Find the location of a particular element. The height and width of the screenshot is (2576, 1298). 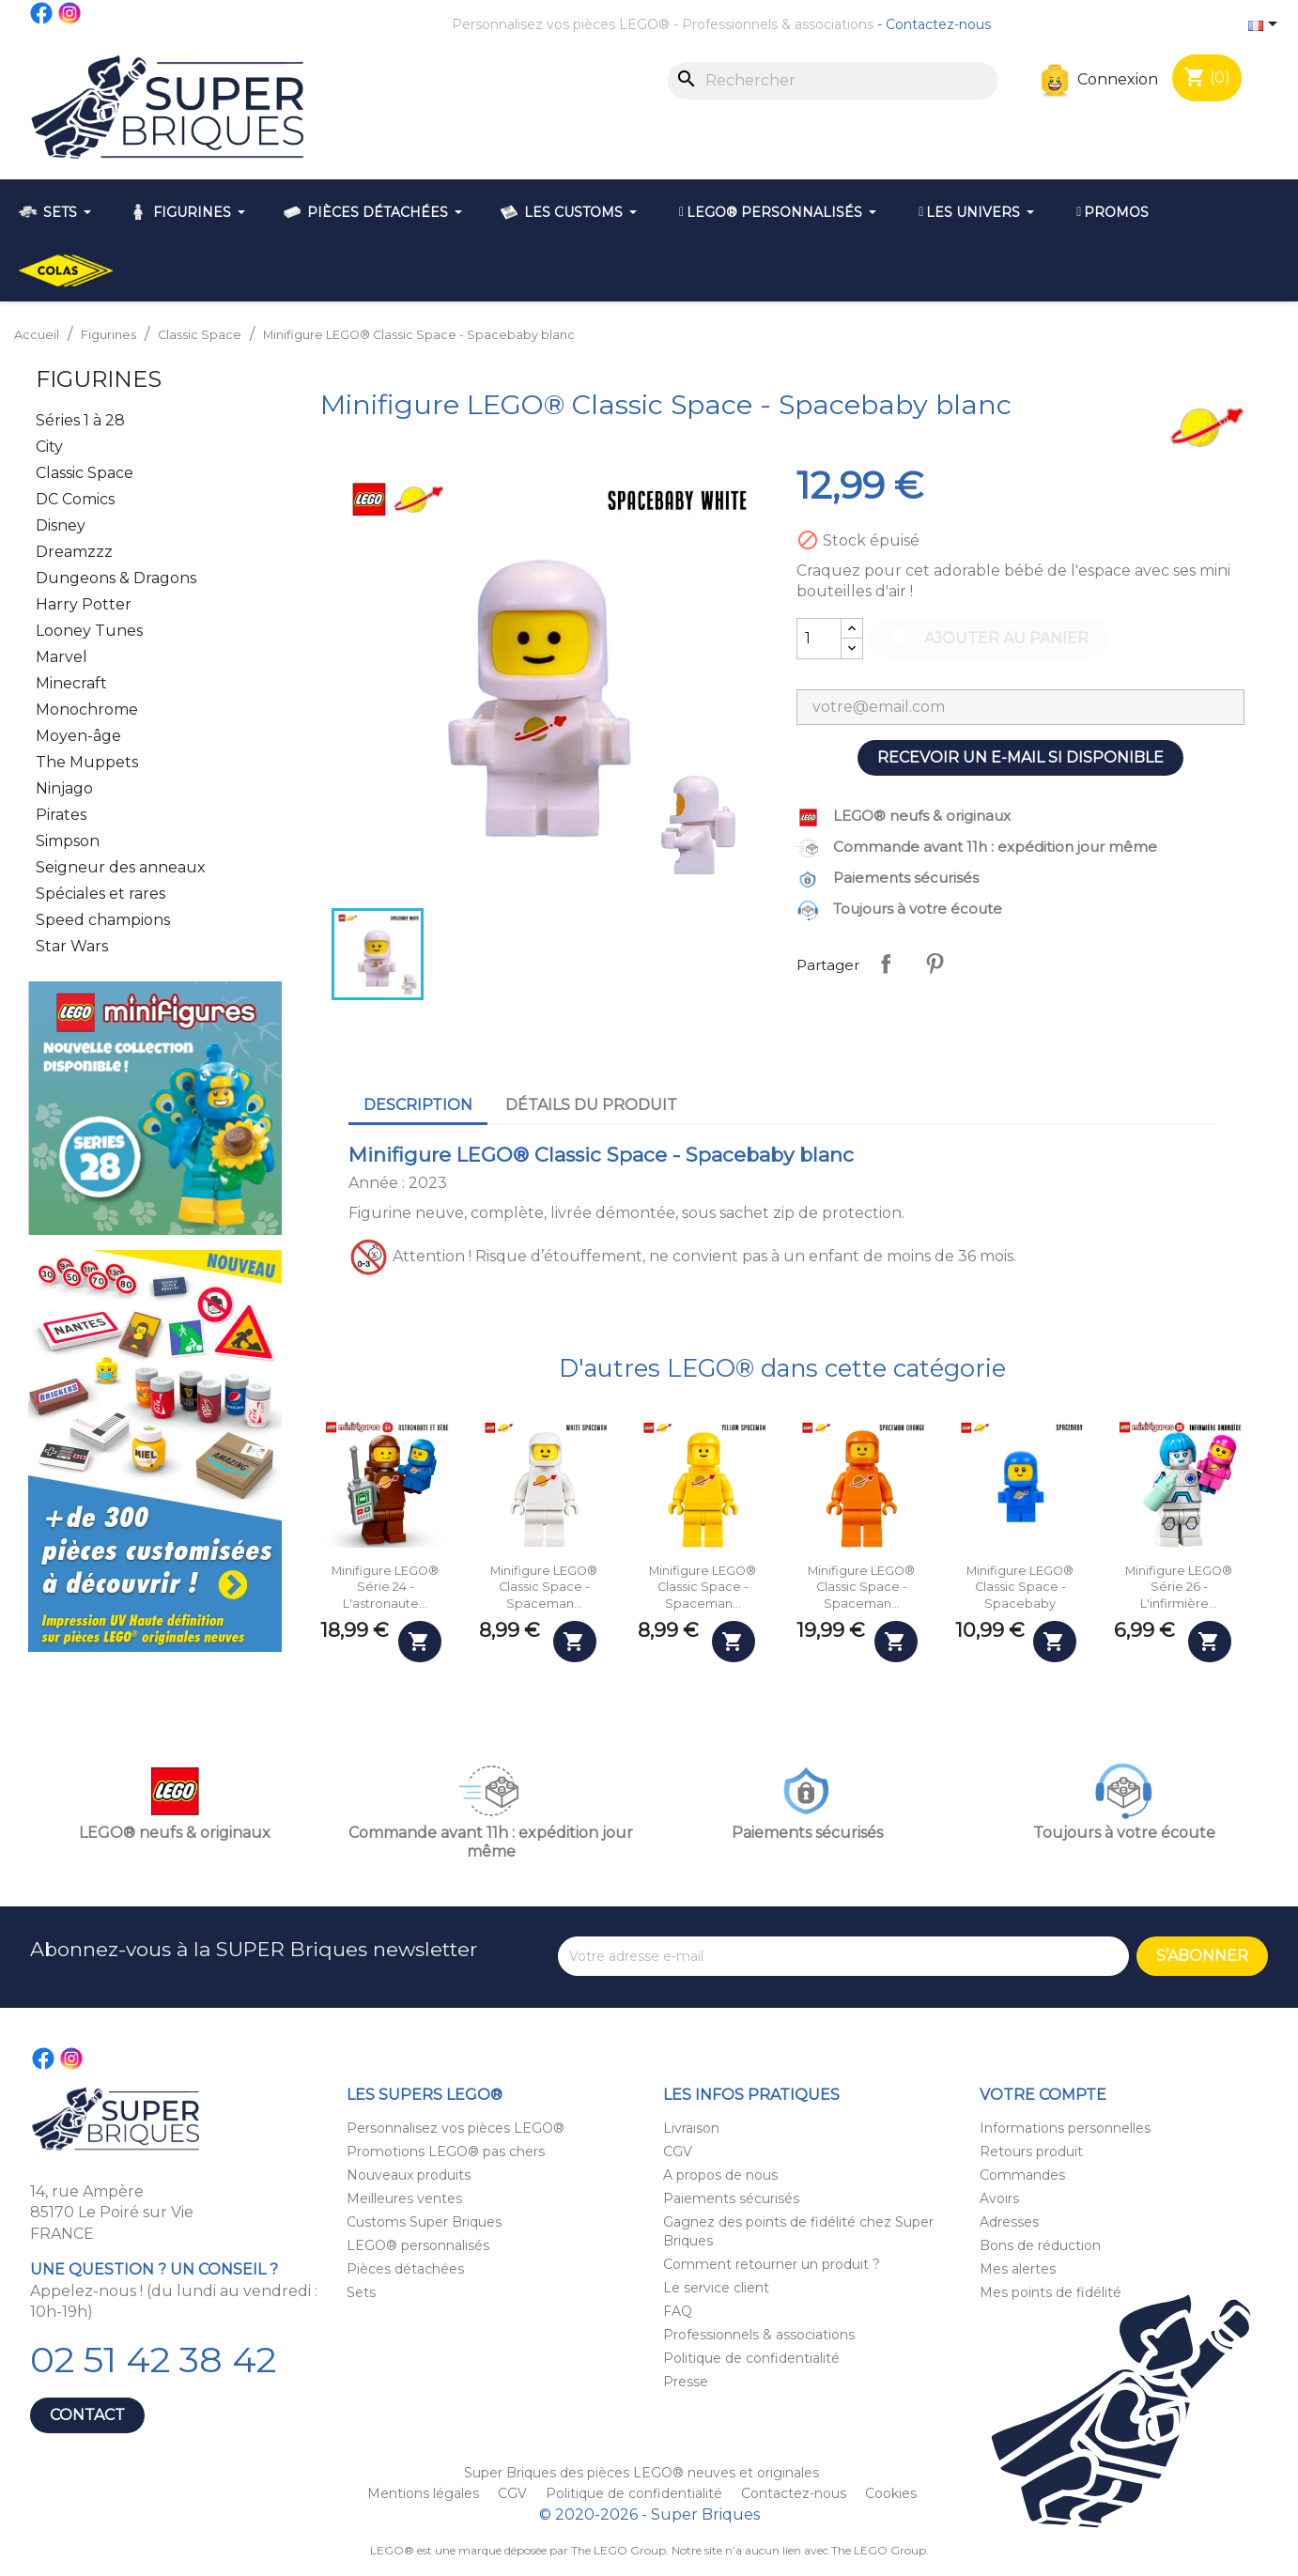

Looney Tunes is located at coordinates (89, 631).